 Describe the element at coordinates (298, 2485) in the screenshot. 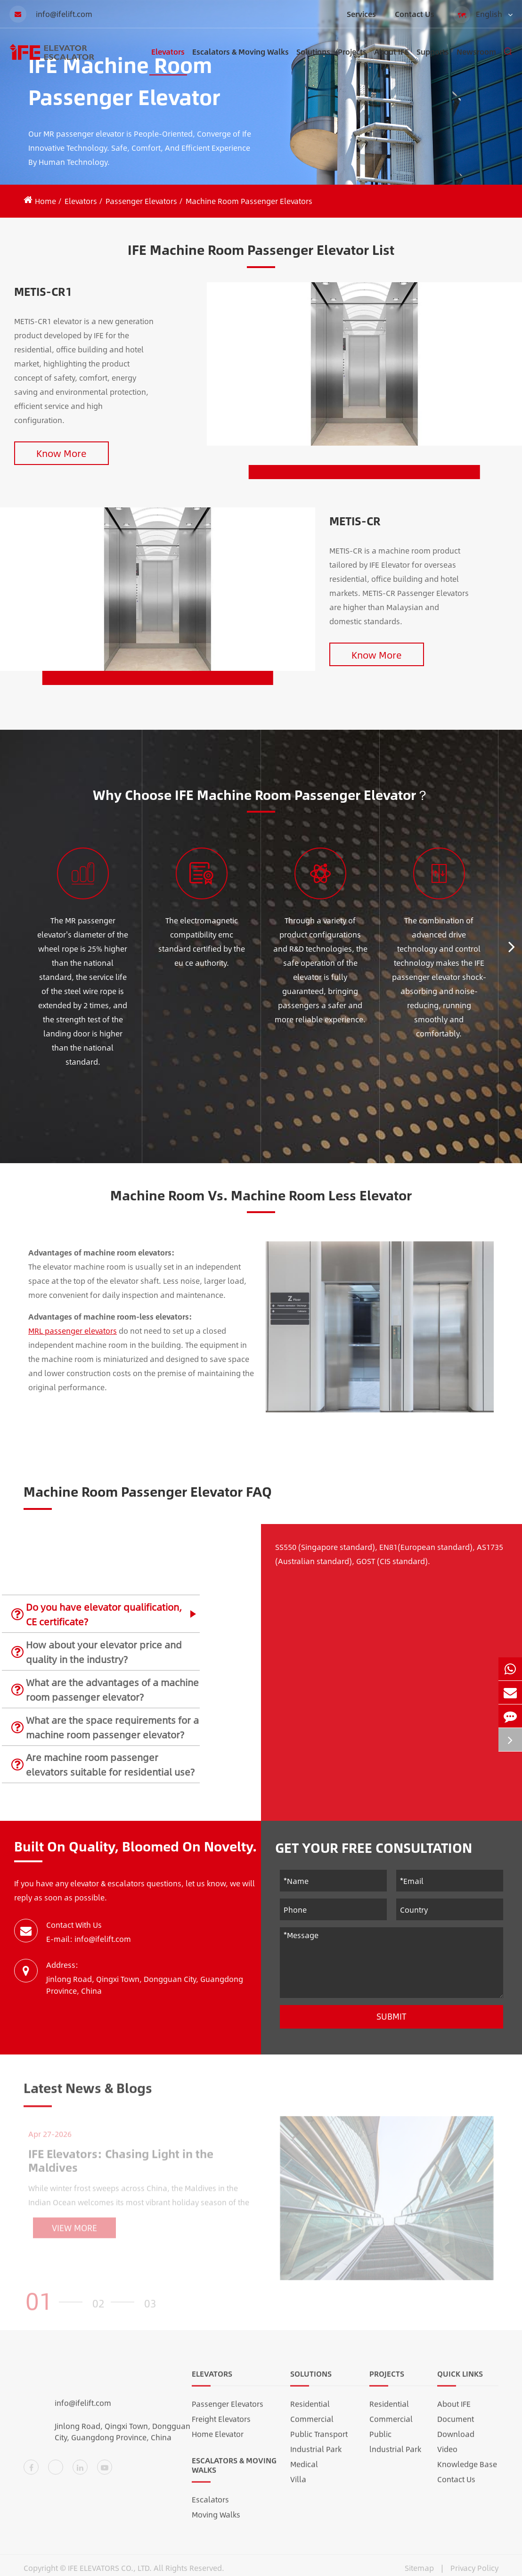

I see `Villa` at that location.